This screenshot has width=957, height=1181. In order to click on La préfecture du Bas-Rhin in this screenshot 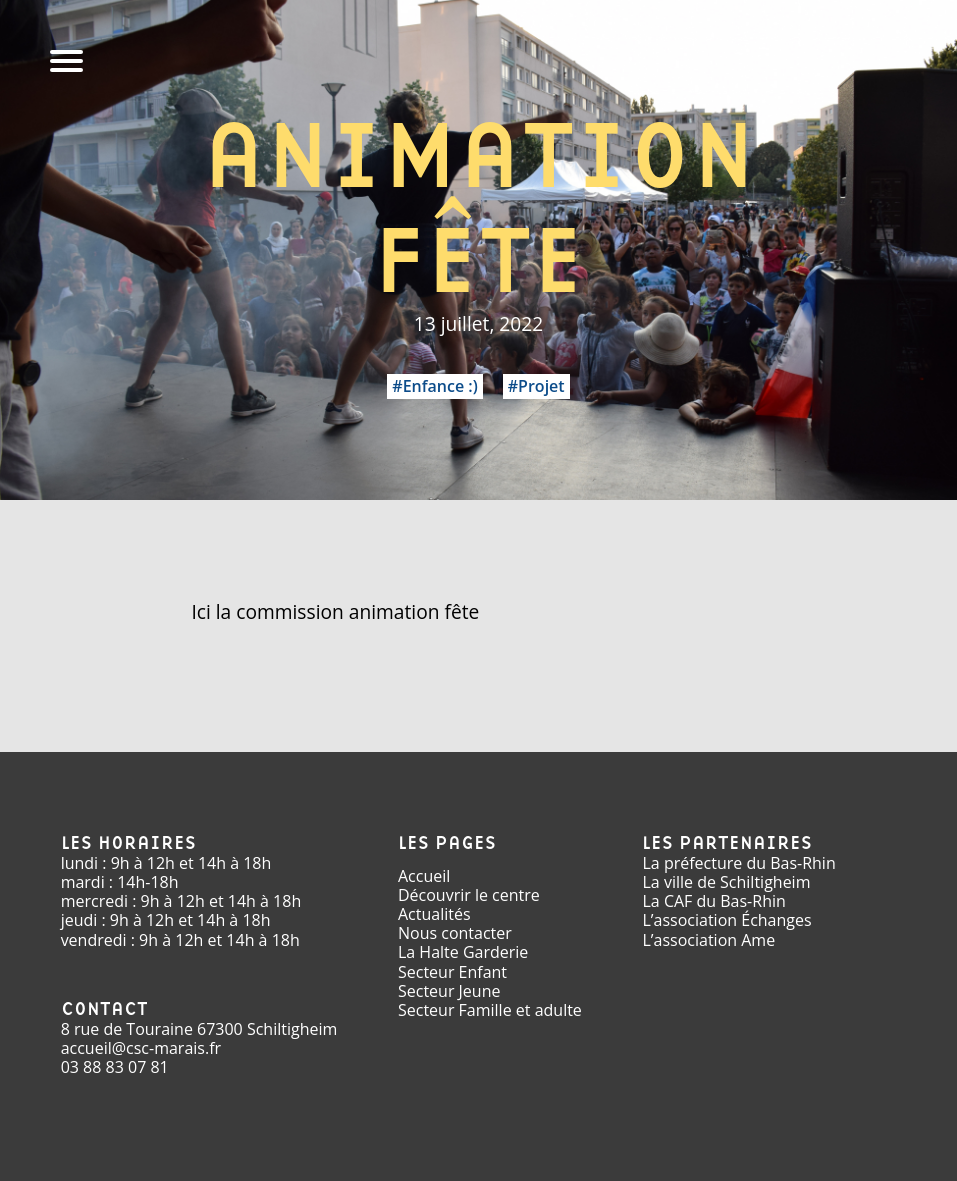, I will do `click(738, 863)`.